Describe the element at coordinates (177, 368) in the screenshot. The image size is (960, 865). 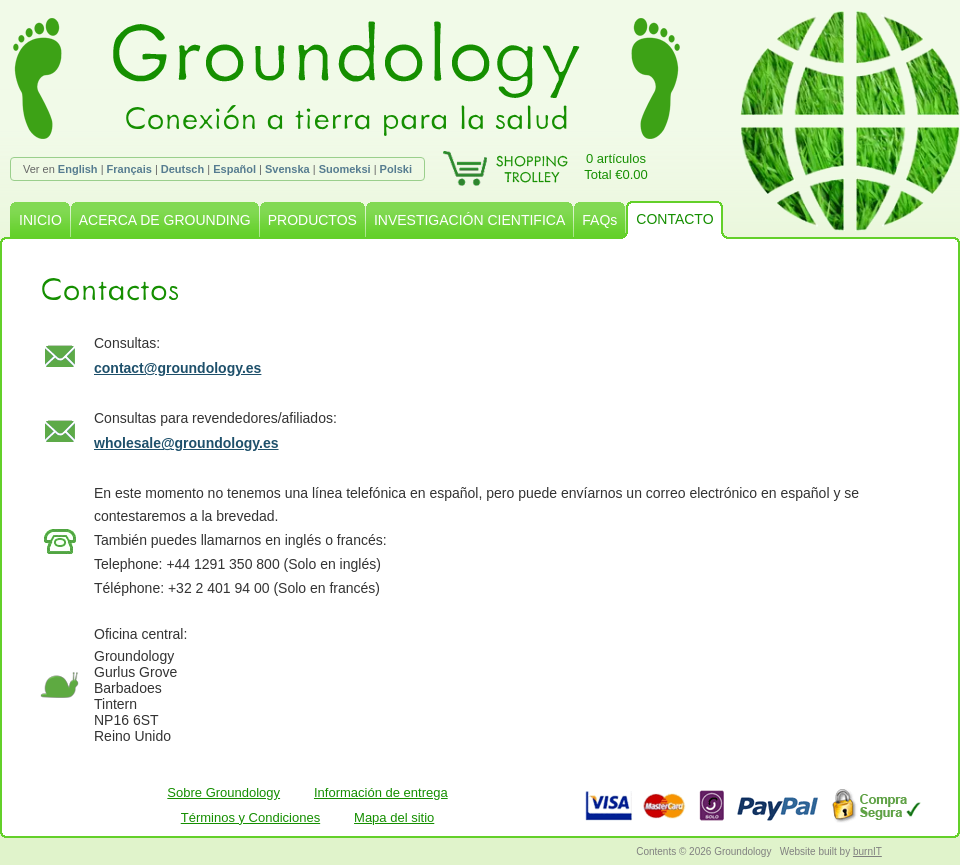
I see `contact@groundology.es` at that location.